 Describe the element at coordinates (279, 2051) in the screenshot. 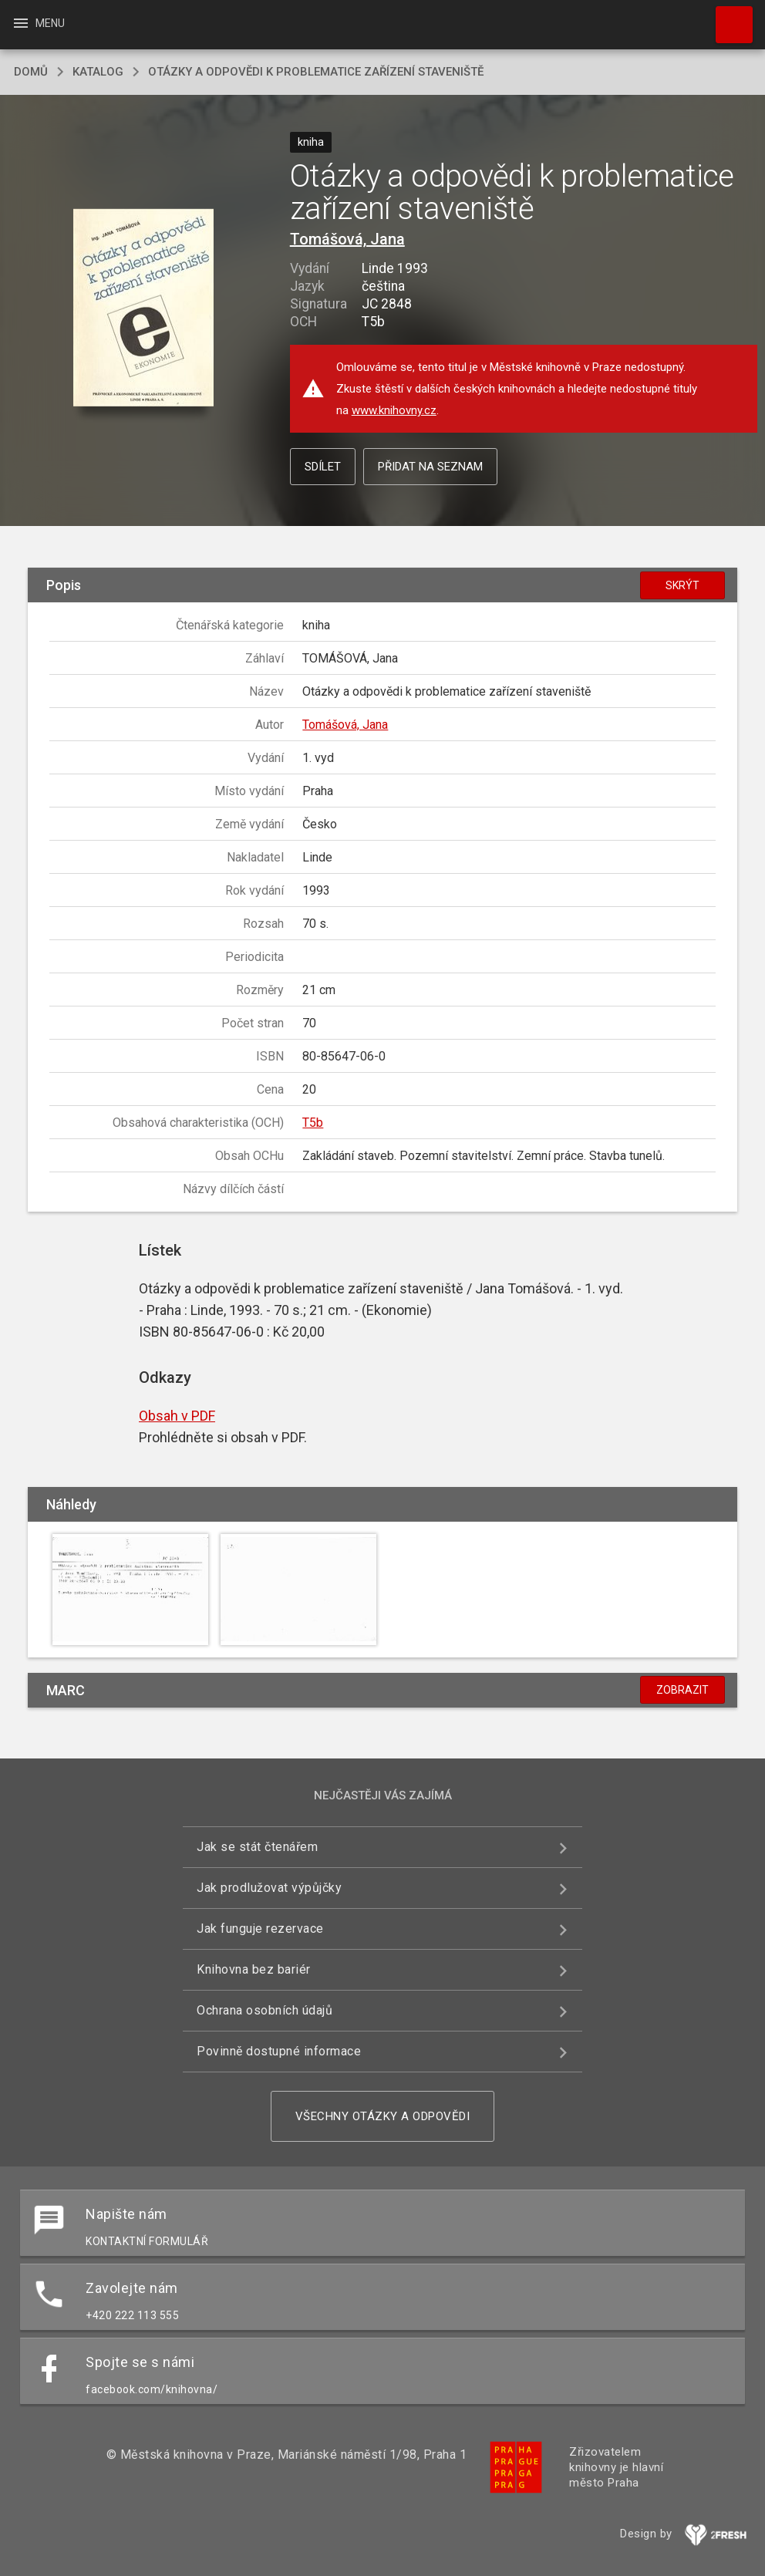

I see `Povinně dostupné informace` at that location.